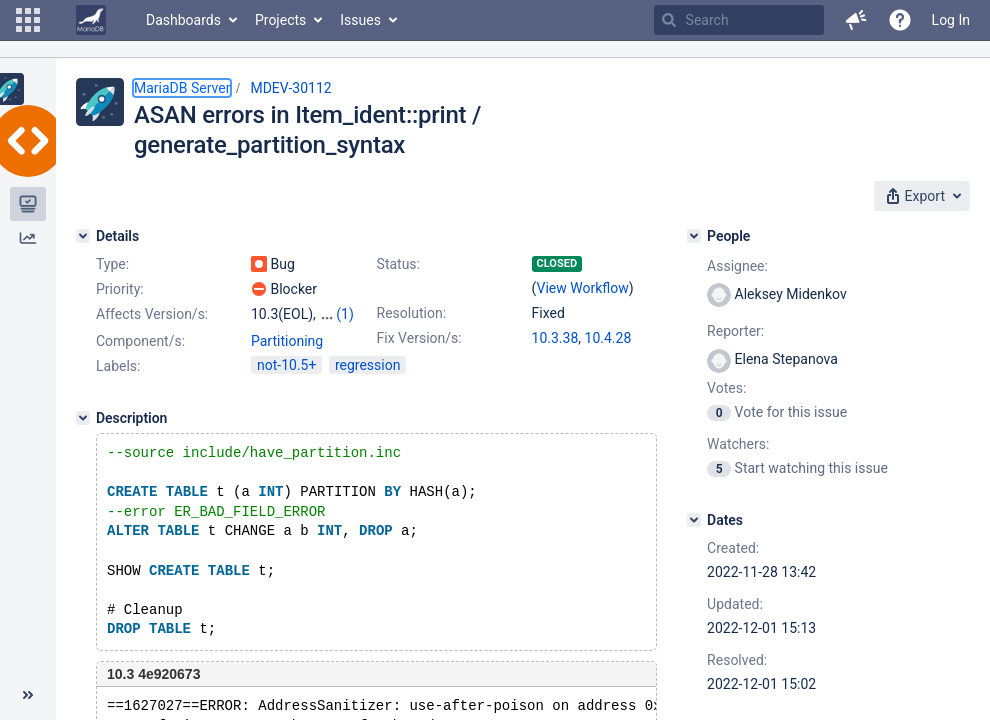 This screenshot has width=990, height=720. What do you see at coordinates (120, 289) in the screenshot?
I see `Priority:` at bounding box center [120, 289].